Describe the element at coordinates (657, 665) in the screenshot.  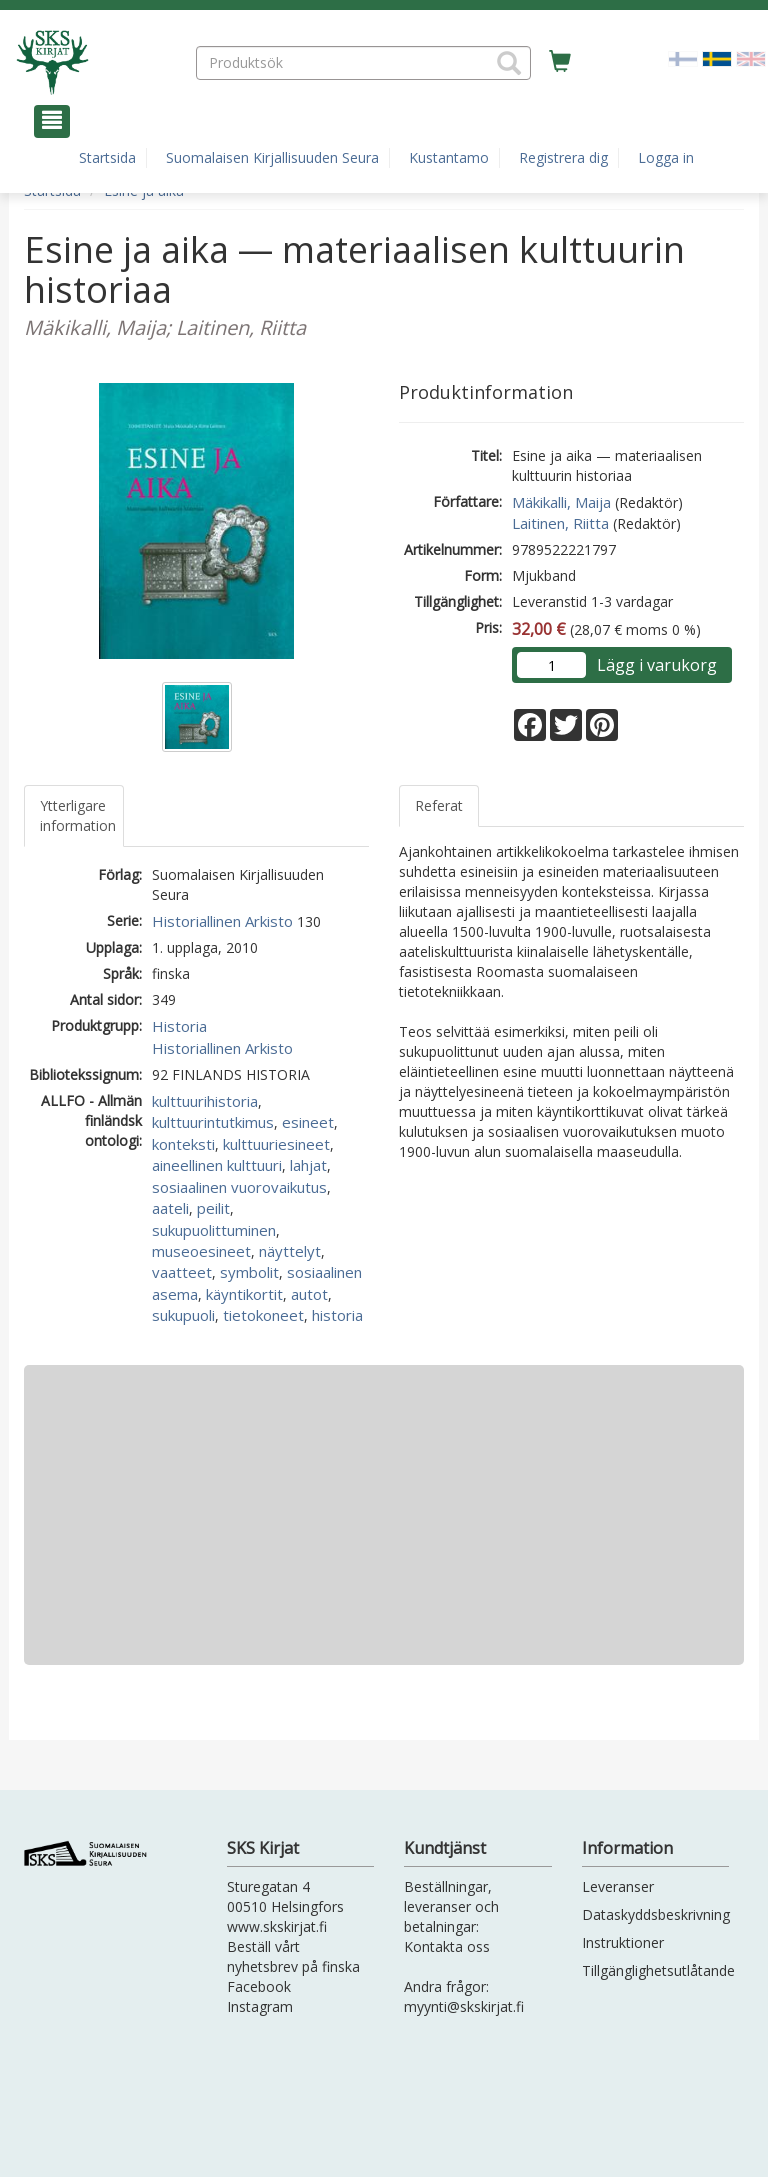
I see `Lägg i varukorg` at that location.